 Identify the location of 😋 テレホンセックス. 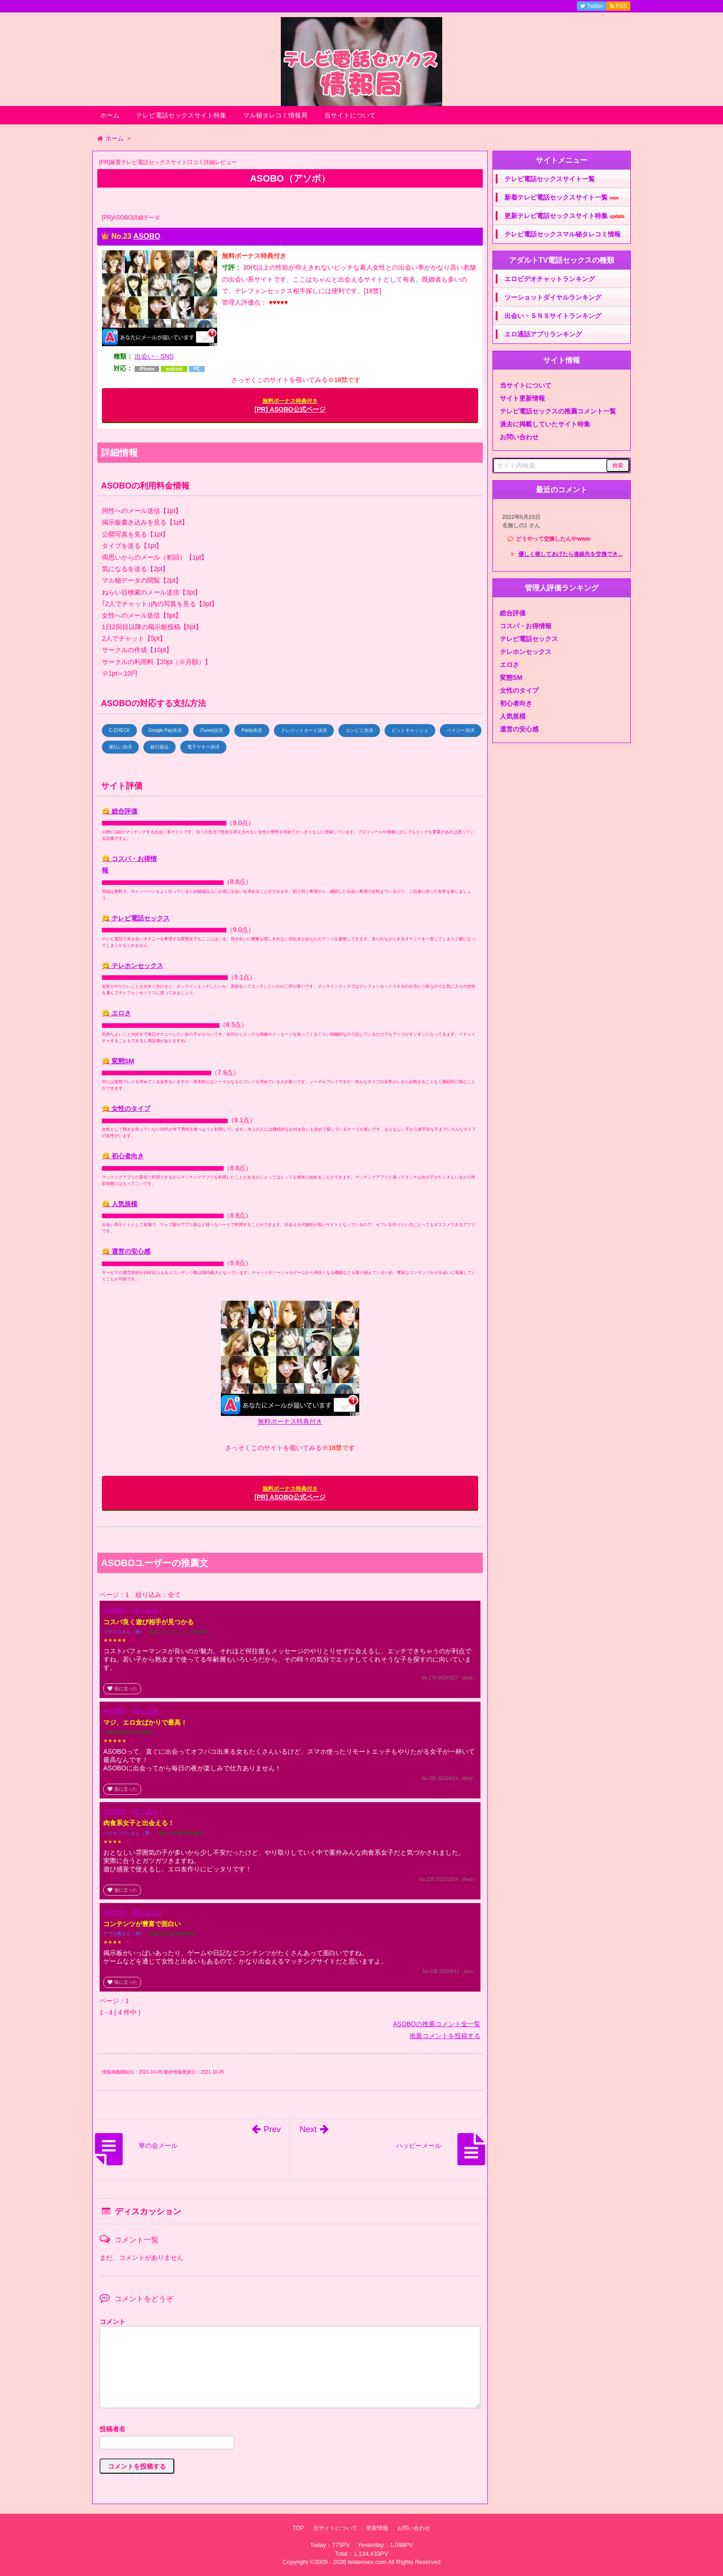
(132, 965).